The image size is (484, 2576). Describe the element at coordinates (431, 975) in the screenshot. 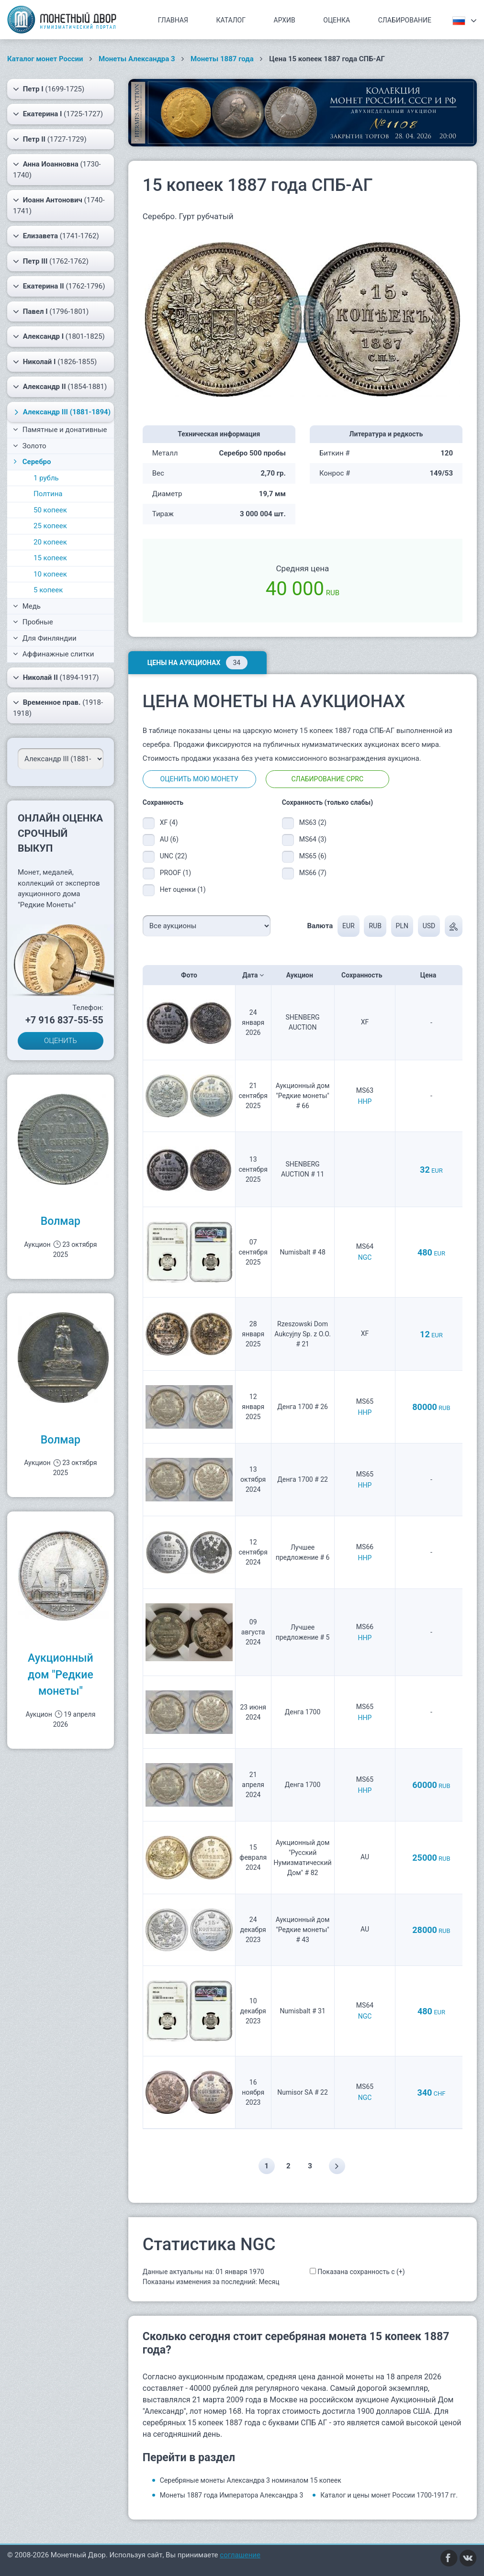

I see `Цена` at that location.